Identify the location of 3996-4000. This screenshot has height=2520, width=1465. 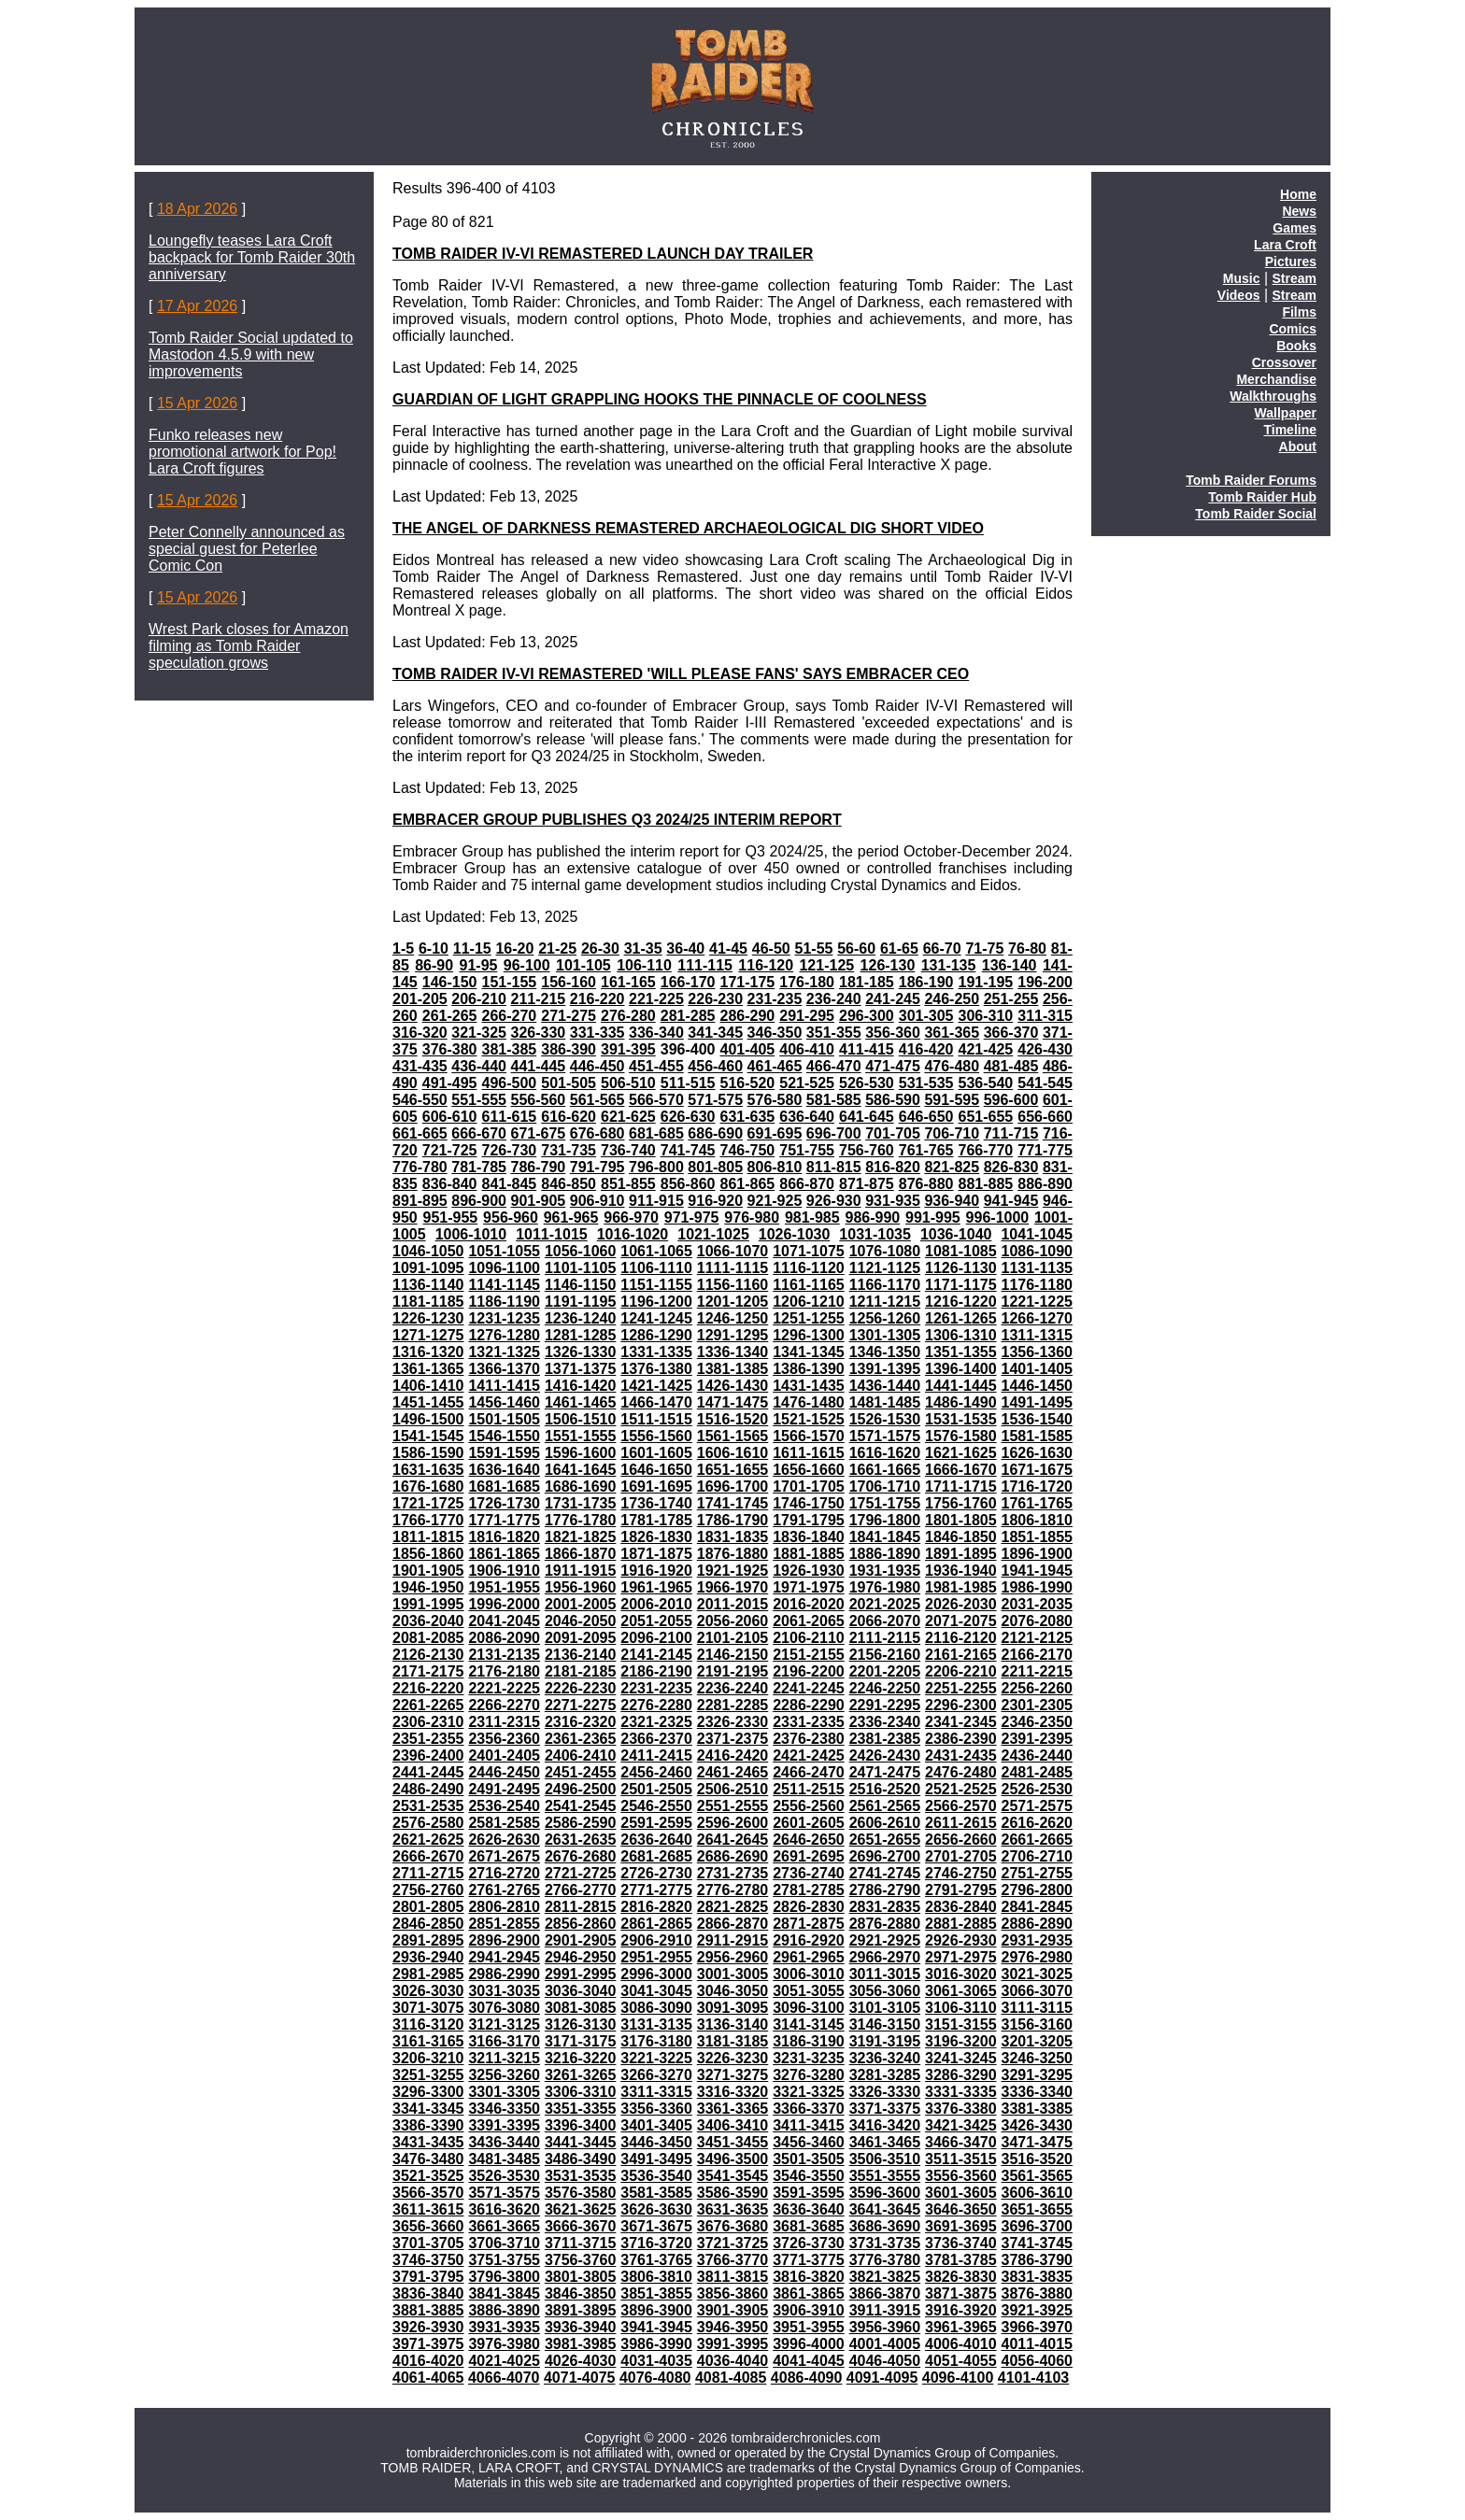
(809, 2344).